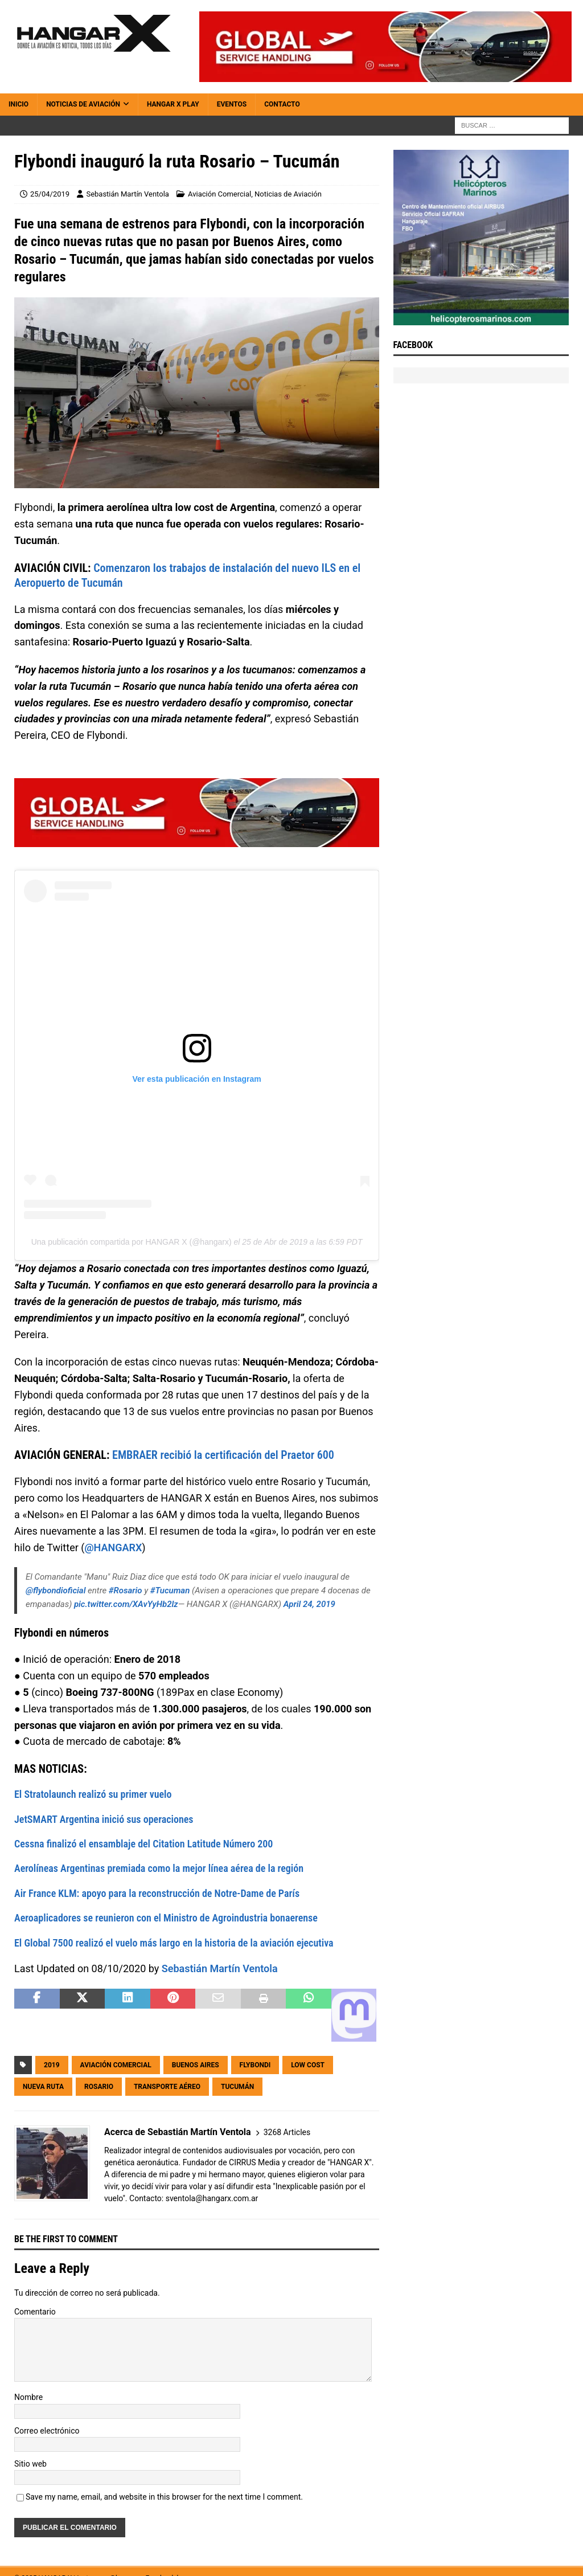  Describe the element at coordinates (287, 2132) in the screenshot. I see `3268 Articles` at that location.